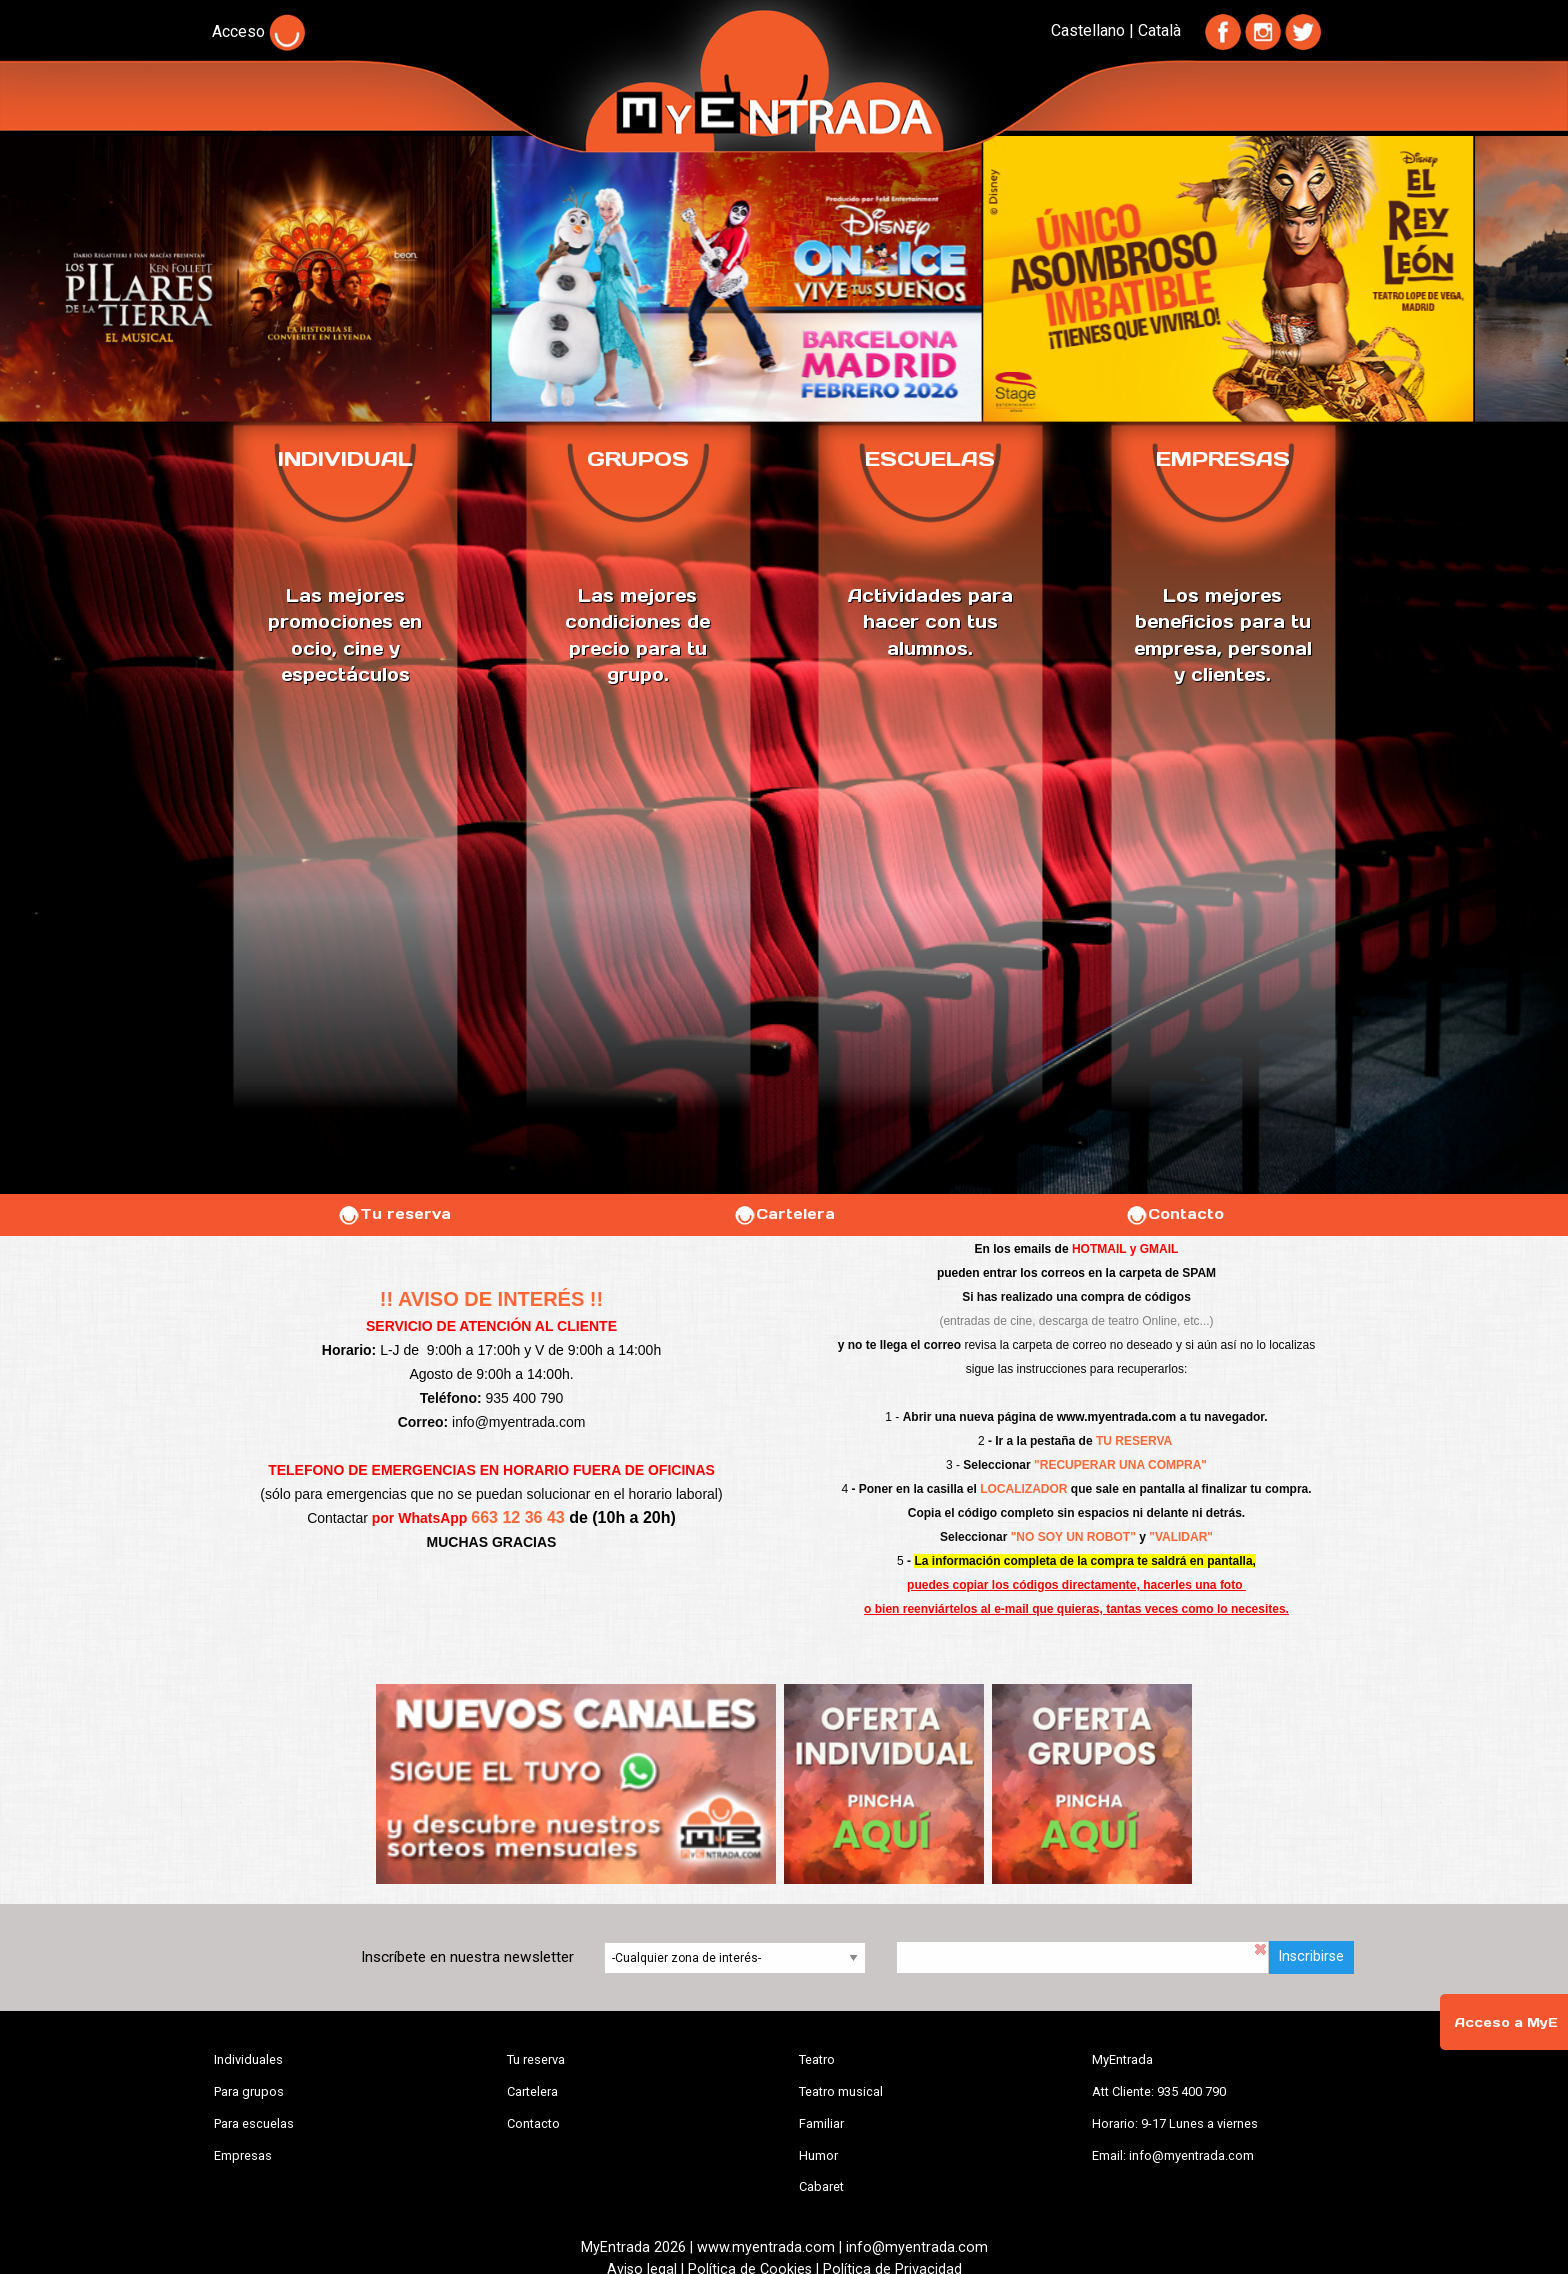  What do you see at coordinates (817, 2059) in the screenshot?
I see `Teatro` at bounding box center [817, 2059].